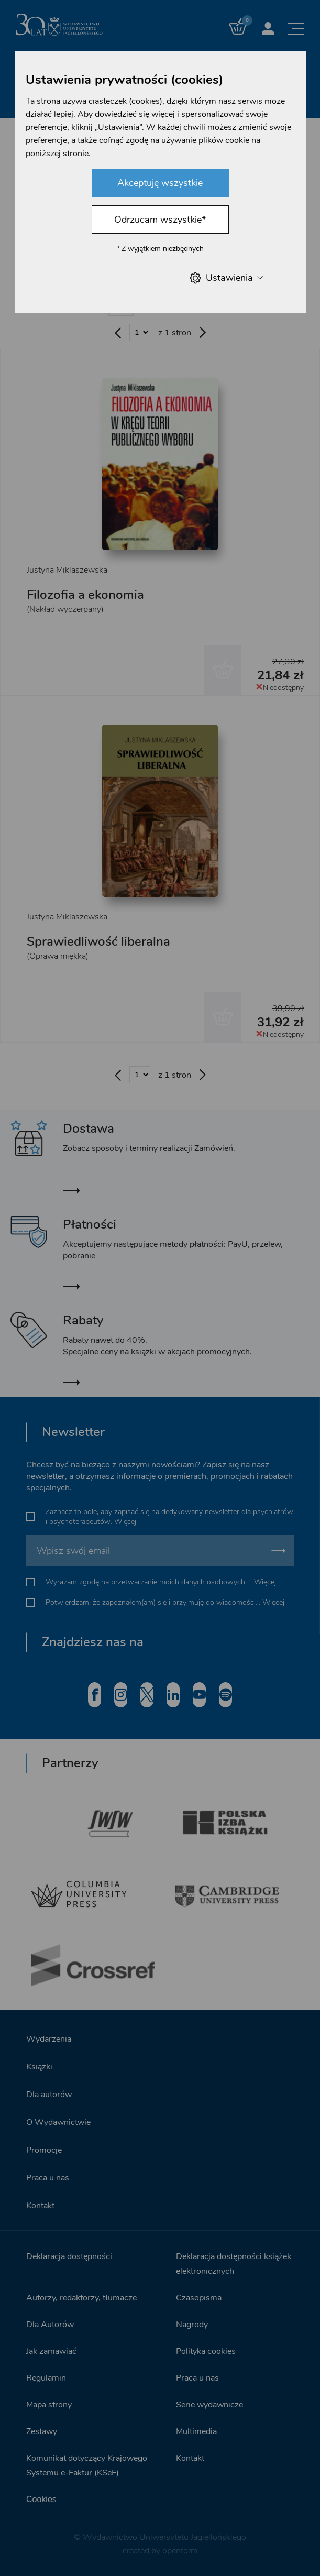  What do you see at coordinates (67, 570) in the screenshot?
I see `Justyna Miklaszewska` at bounding box center [67, 570].